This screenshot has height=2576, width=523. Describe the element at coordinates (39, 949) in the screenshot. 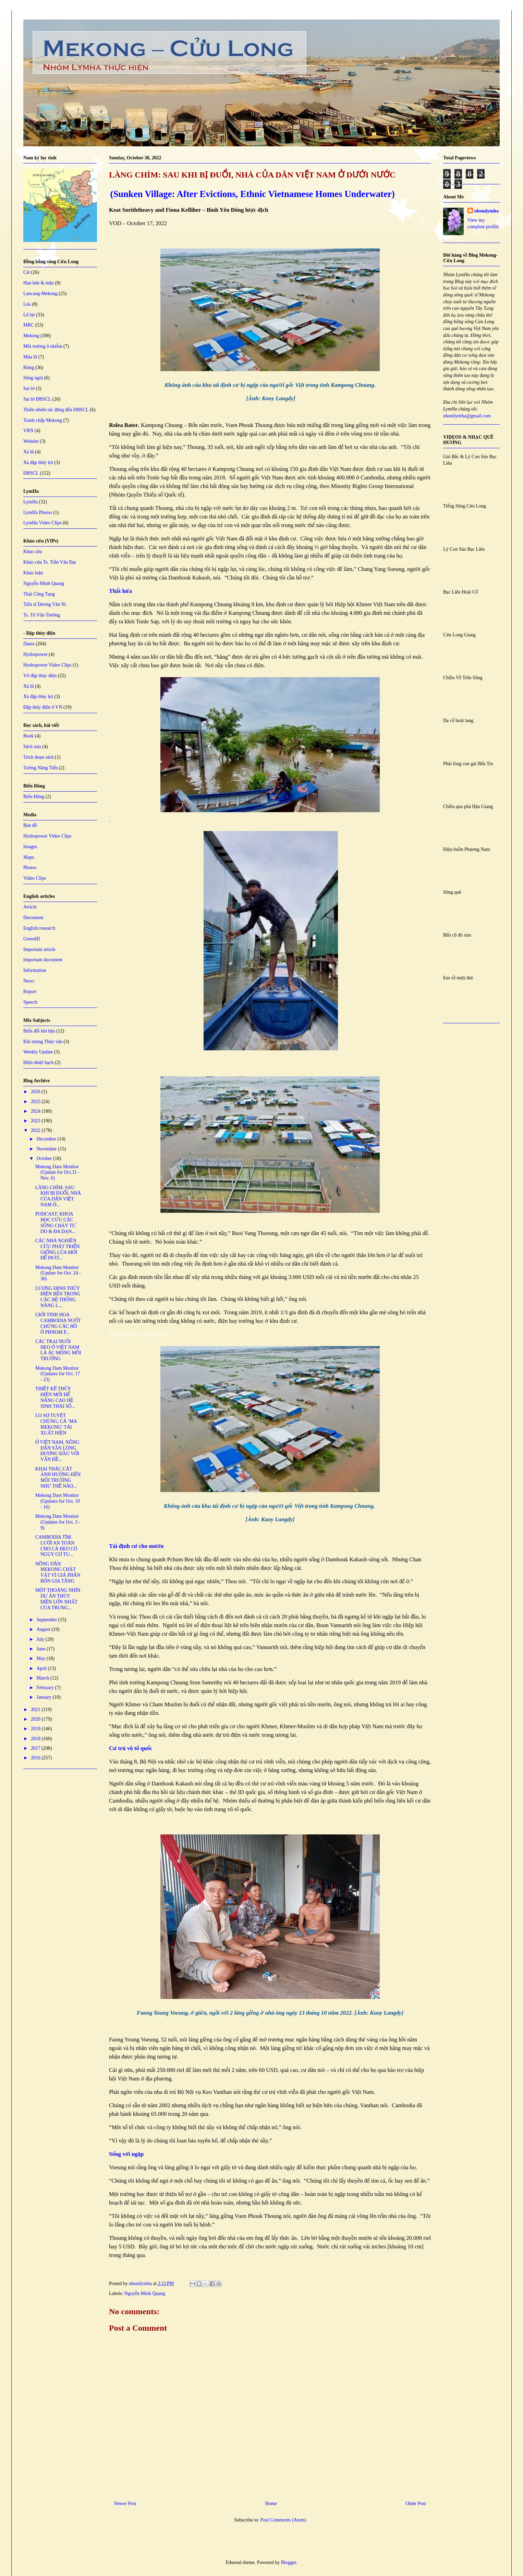

I see `Important article` at that location.